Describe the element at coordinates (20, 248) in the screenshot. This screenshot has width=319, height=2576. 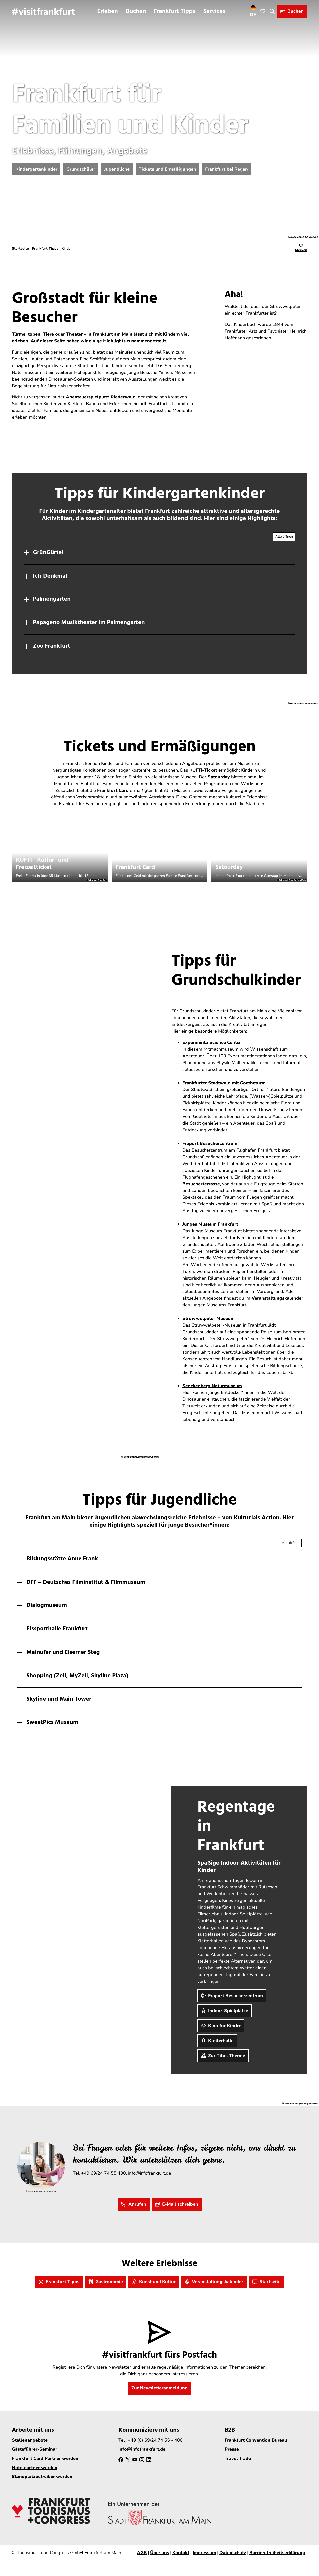
I see `Startseite` at that location.